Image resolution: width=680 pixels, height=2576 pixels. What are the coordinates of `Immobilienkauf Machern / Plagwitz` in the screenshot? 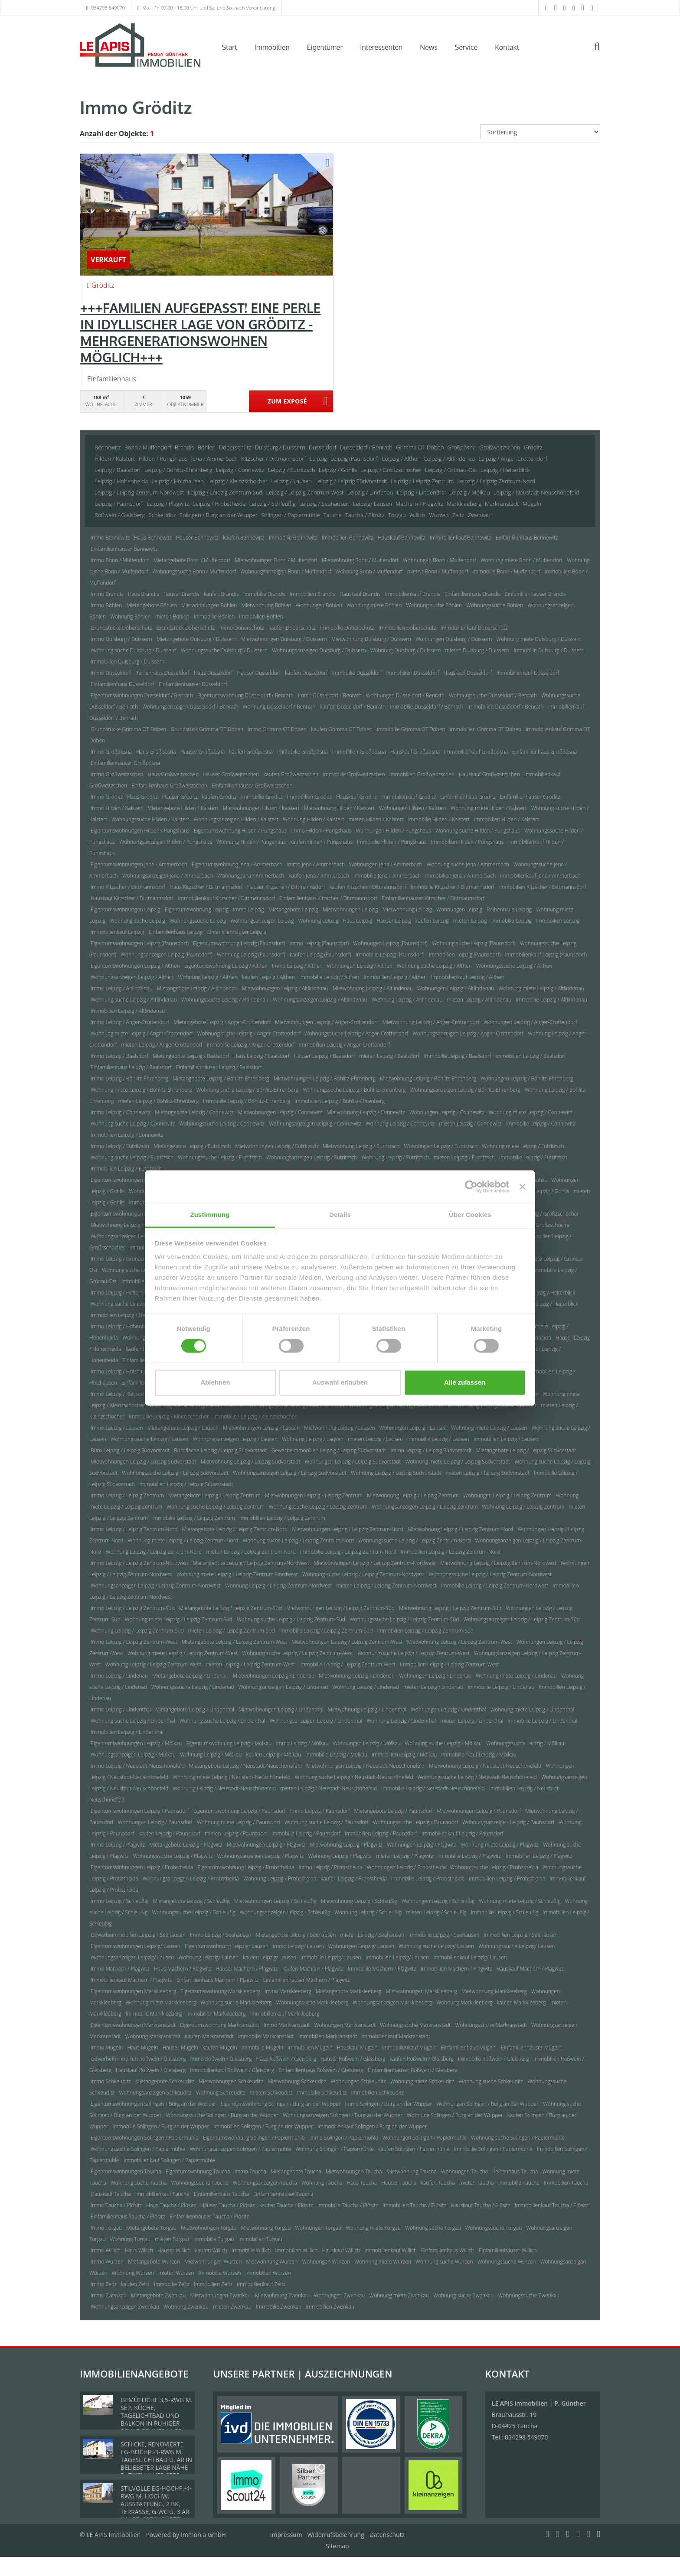 It's located at (131, 1980).